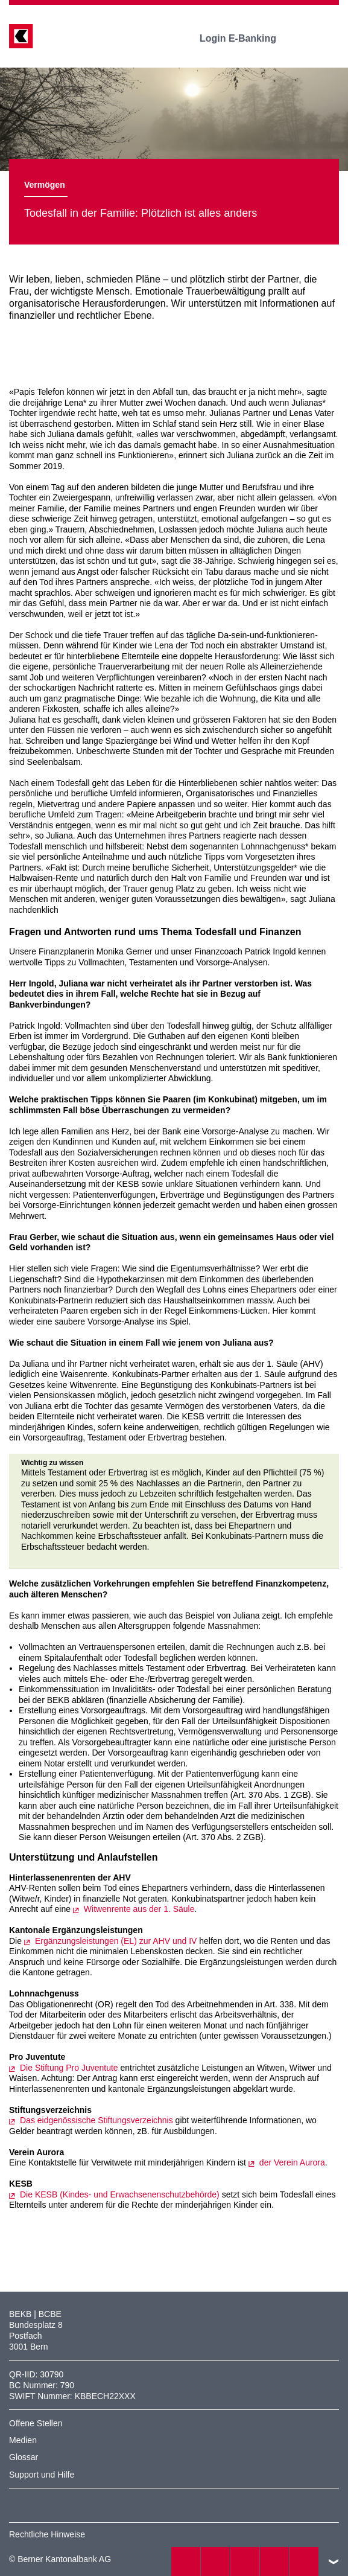  What do you see at coordinates (333, 2561) in the screenshot?
I see `nach oben/unten scrollen` at bounding box center [333, 2561].